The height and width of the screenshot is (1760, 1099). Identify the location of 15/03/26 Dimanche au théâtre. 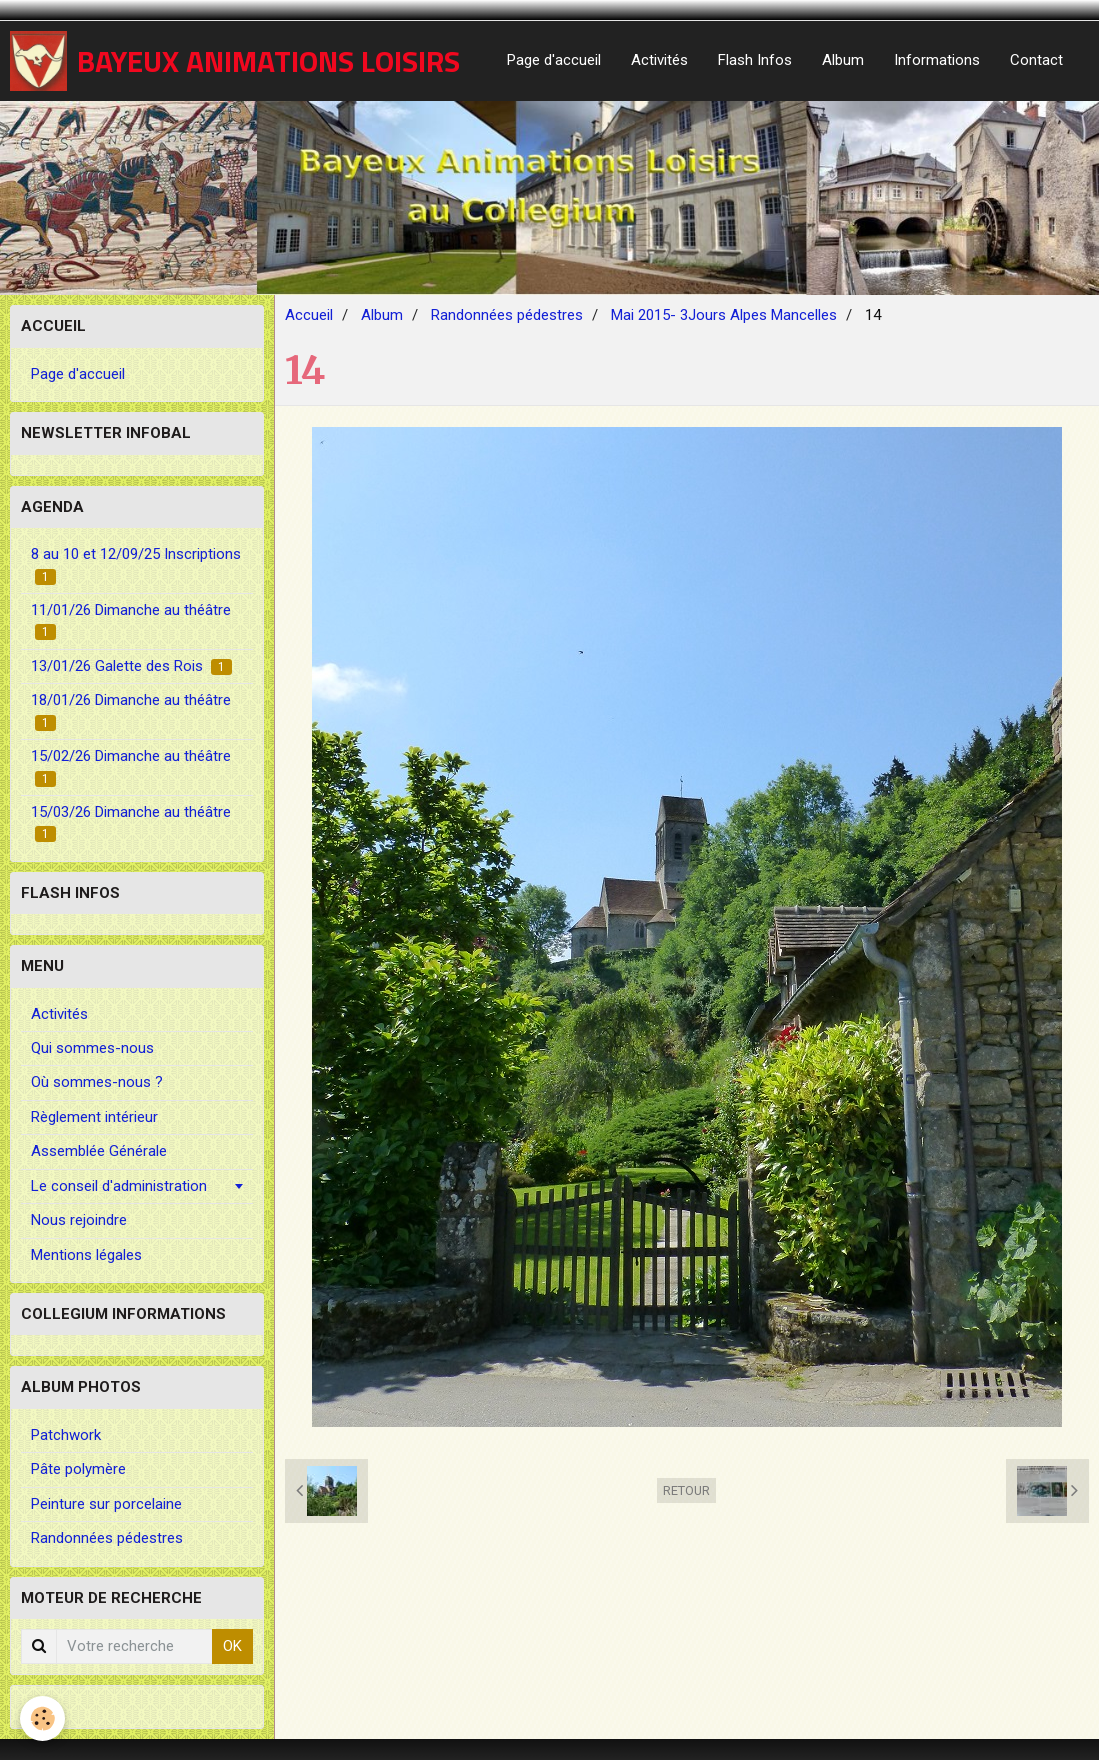
(131, 822).